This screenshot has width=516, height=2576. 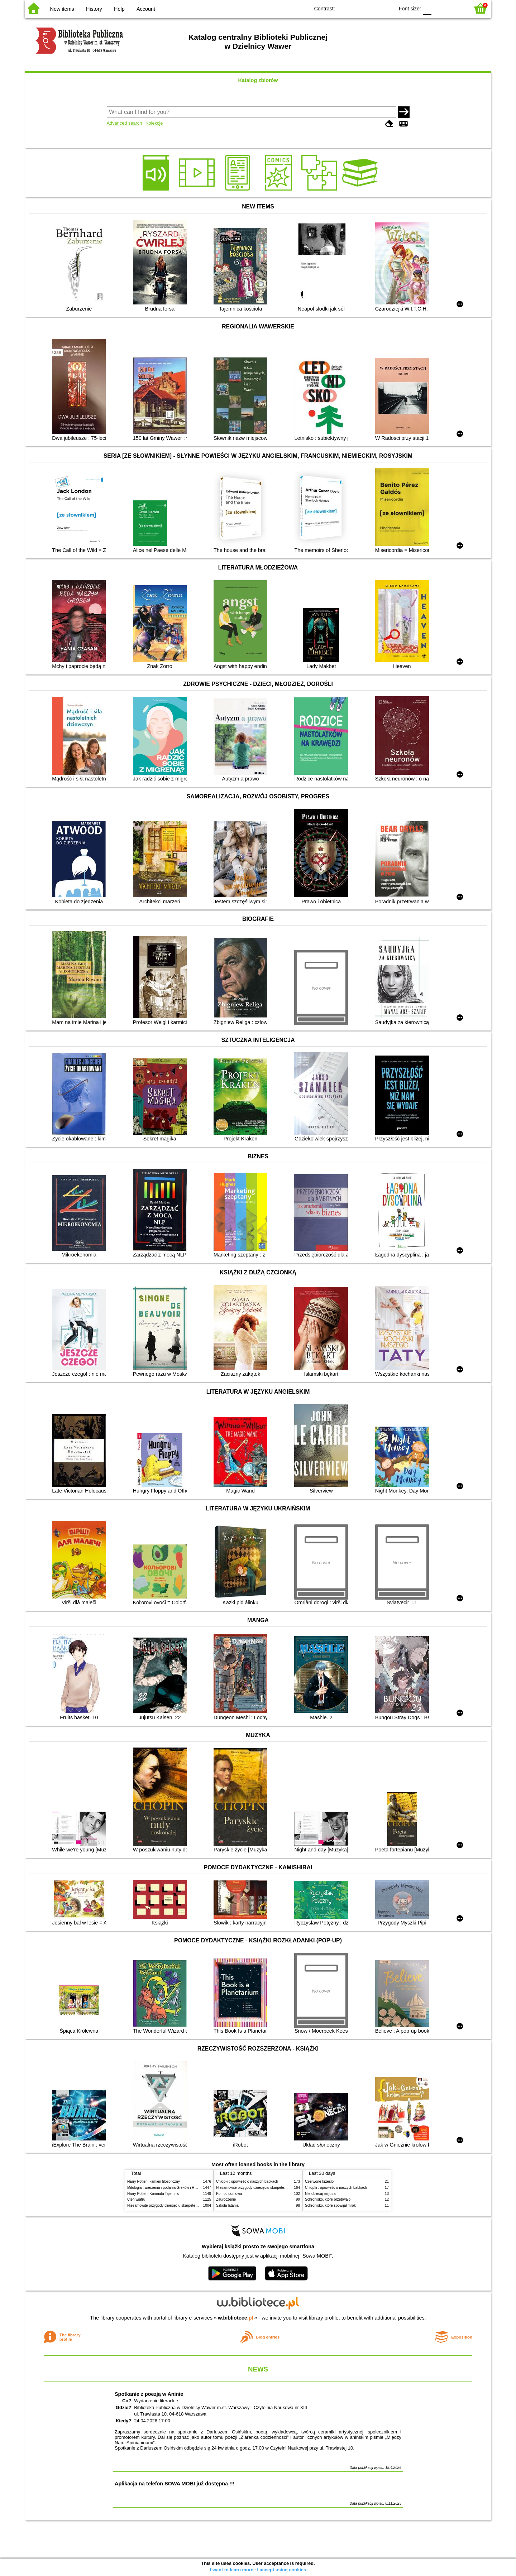 I want to click on Help, so click(x=119, y=9).